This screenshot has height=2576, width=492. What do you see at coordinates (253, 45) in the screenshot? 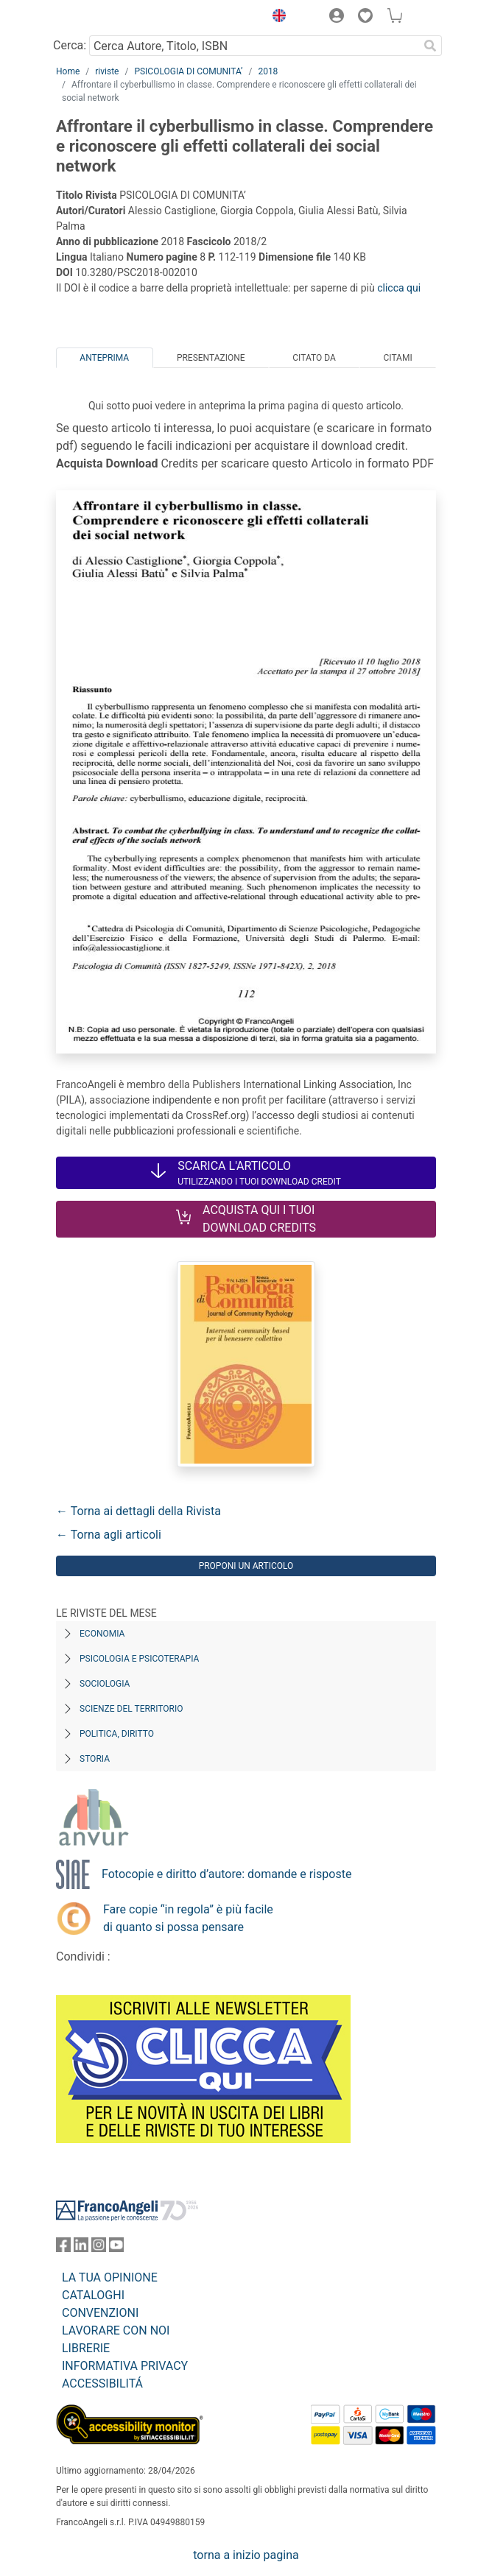
I see `[Cerca Autore, Titolo, ISBN]` at bounding box center [253, 45].